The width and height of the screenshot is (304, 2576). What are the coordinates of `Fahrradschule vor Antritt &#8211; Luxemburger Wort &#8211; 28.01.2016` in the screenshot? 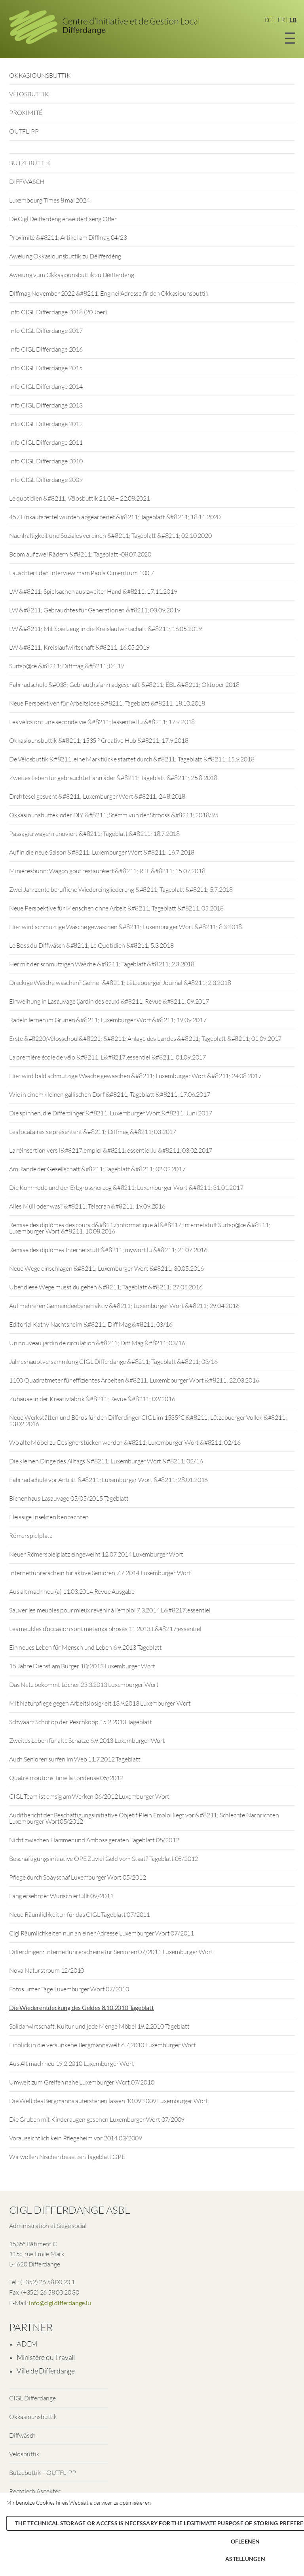 It's located at (108, 1480).